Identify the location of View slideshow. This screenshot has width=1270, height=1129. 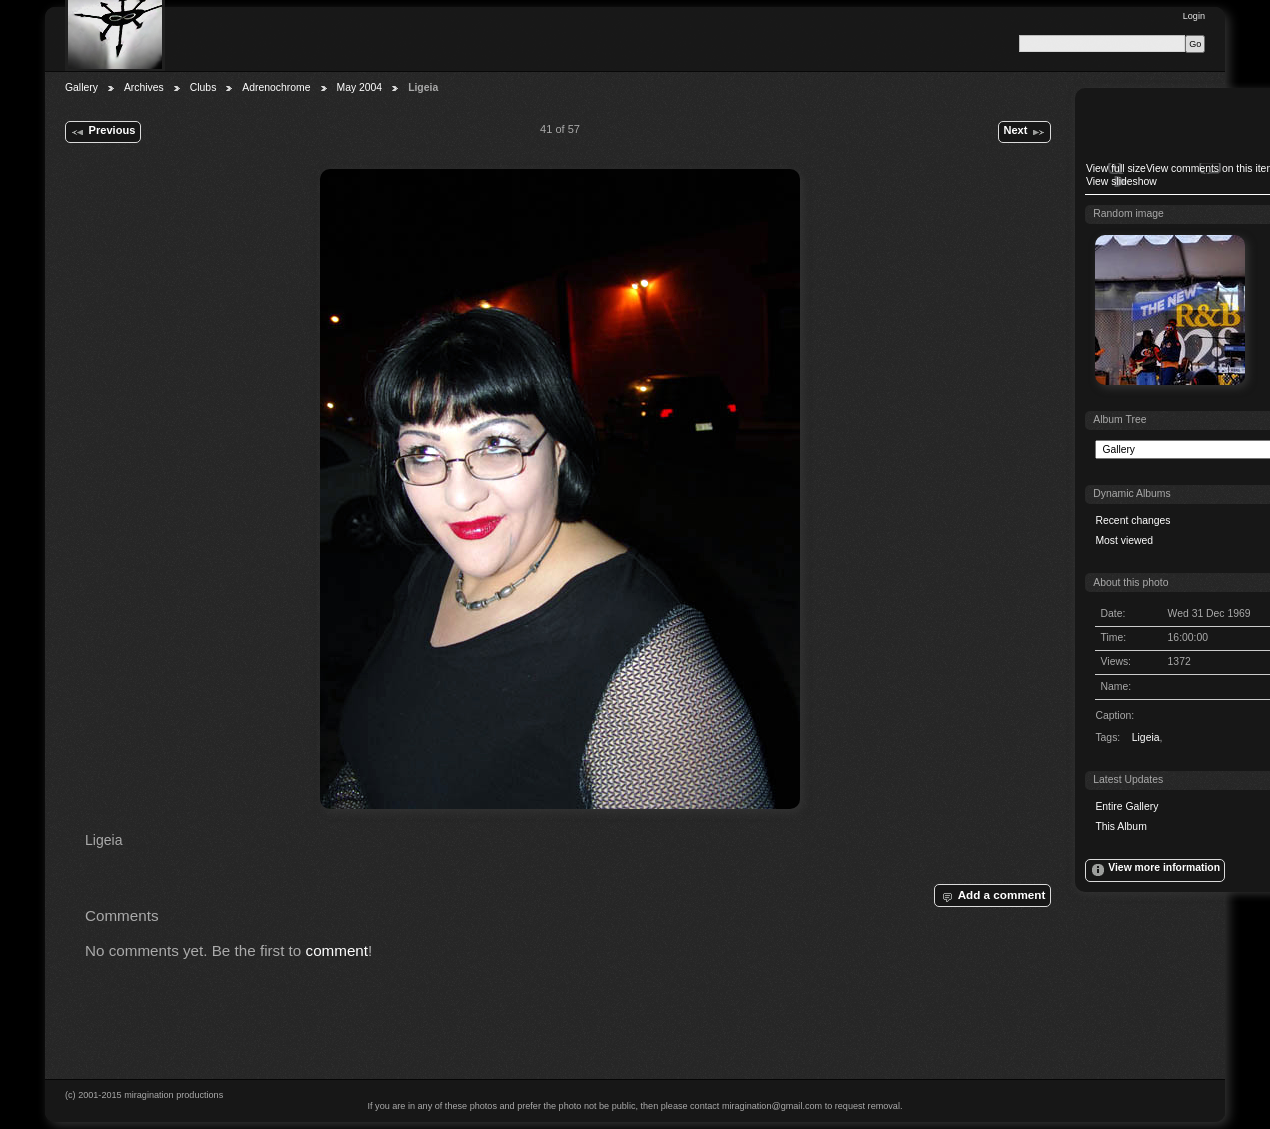
(1121, 181).